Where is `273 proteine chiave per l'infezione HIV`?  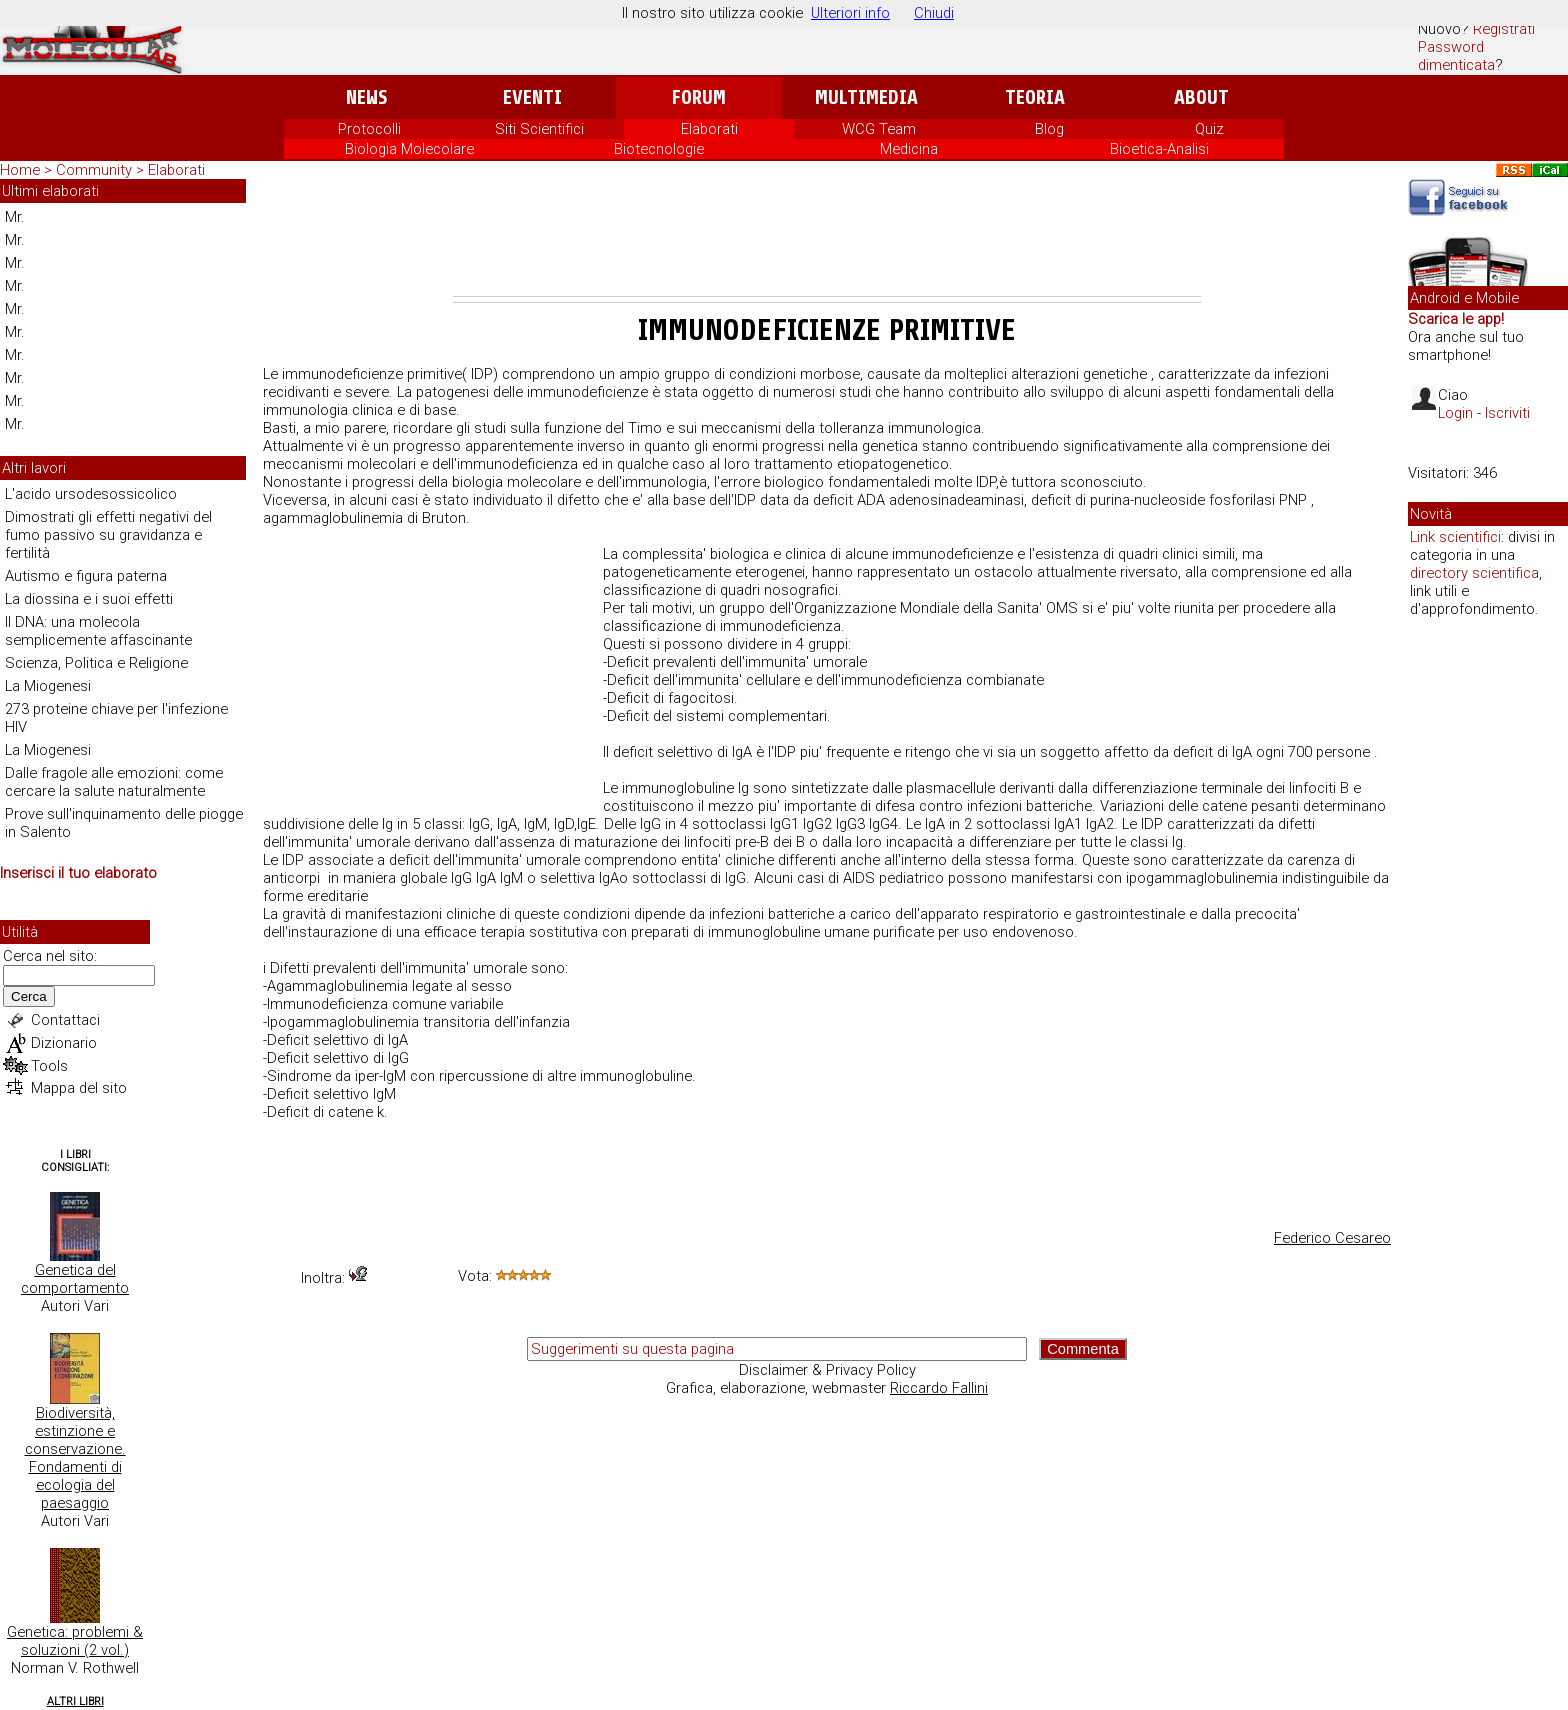
273 proteine chiave per l'infezione HIV is located at coordinates (116, 718).